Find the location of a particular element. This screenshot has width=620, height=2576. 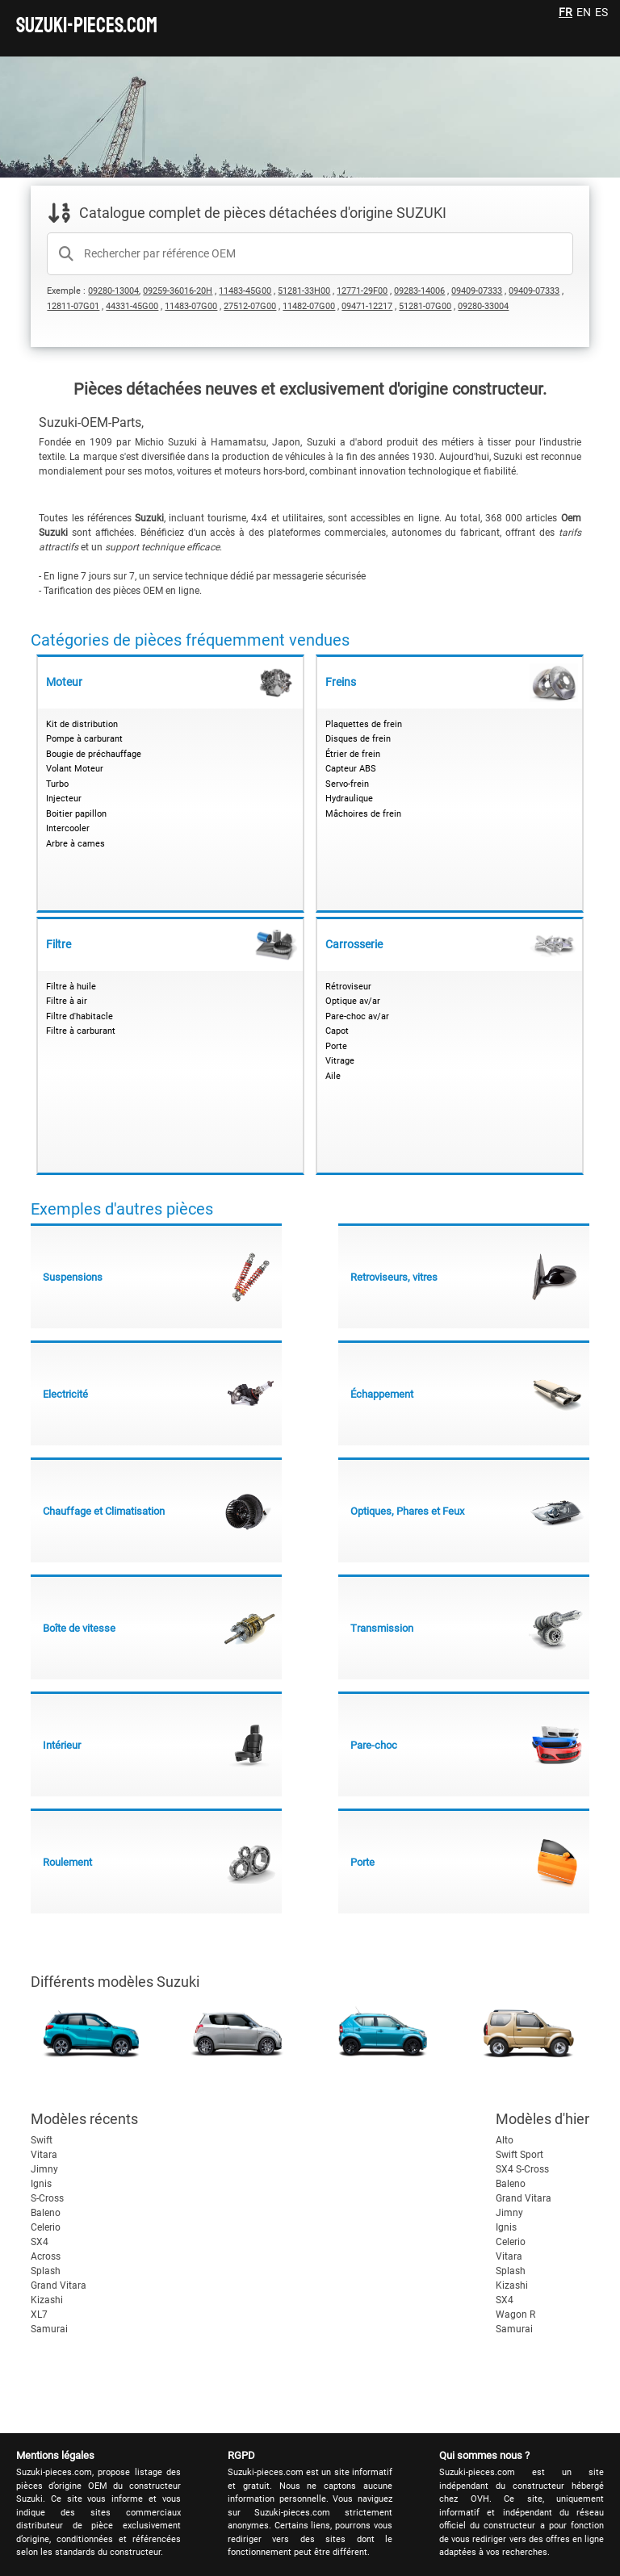

12811-07G01 is located at coordinates (73, 306).